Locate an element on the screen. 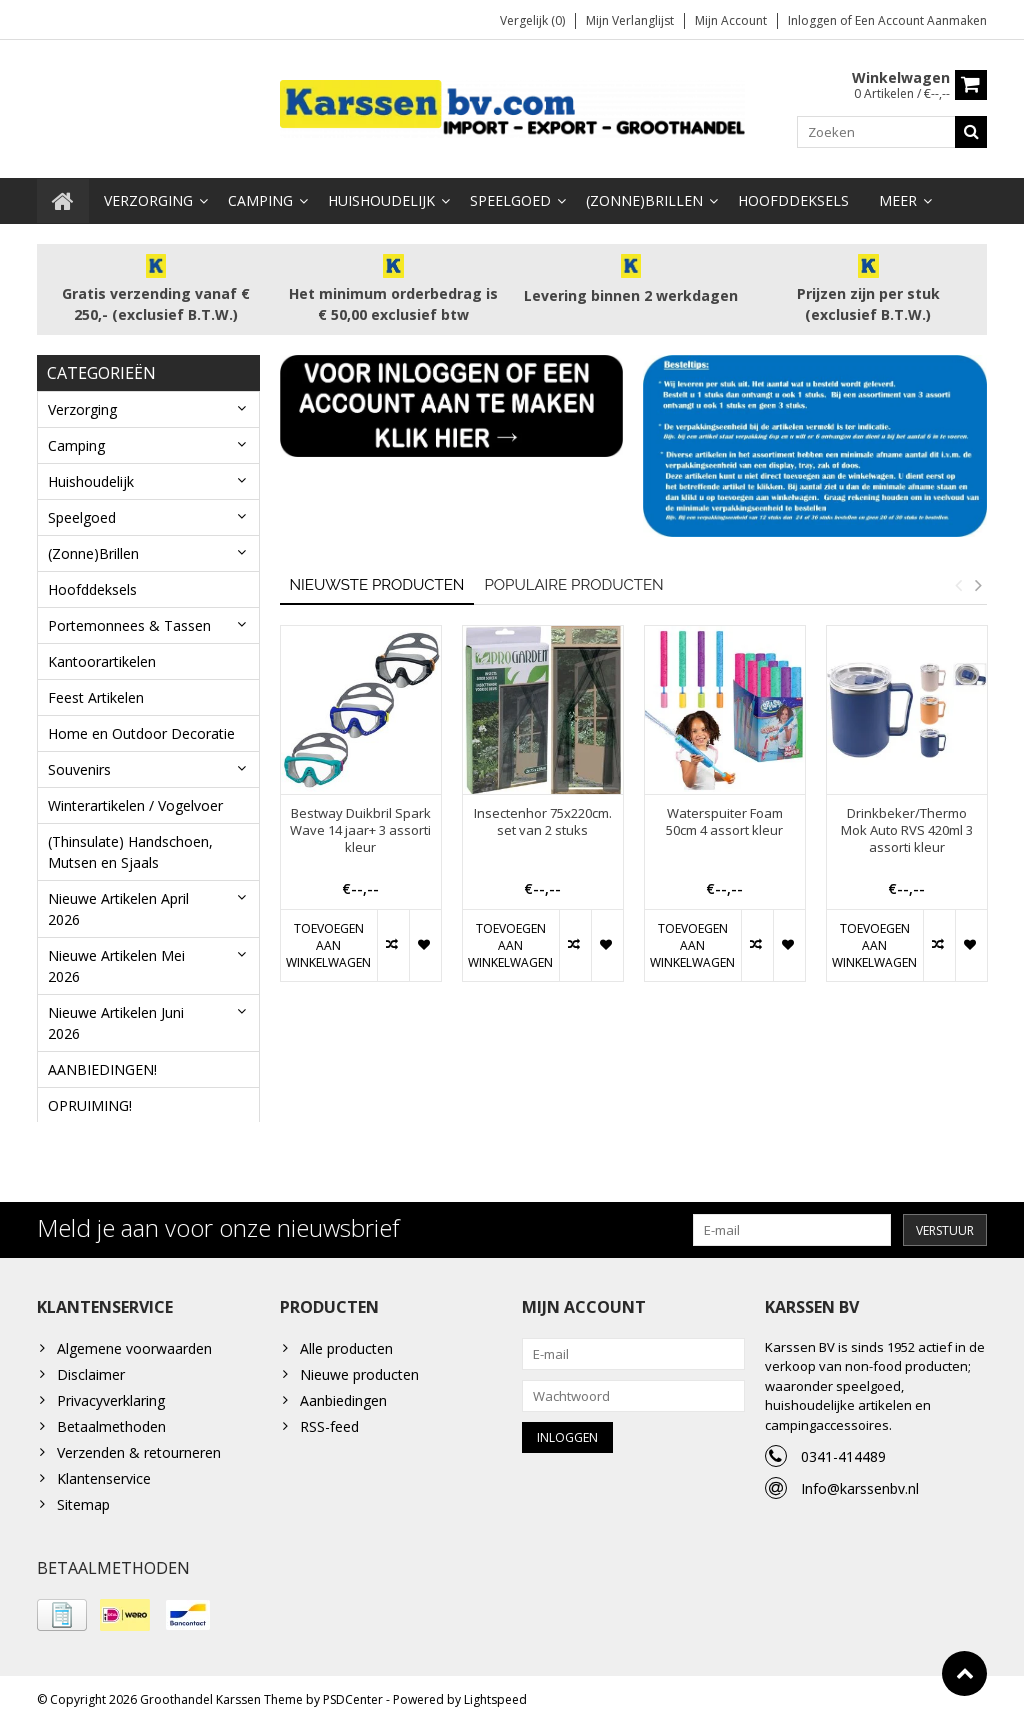 This screenshot has width=1024, height=1727. Klantenservice is located at coordinates (104, 1481).